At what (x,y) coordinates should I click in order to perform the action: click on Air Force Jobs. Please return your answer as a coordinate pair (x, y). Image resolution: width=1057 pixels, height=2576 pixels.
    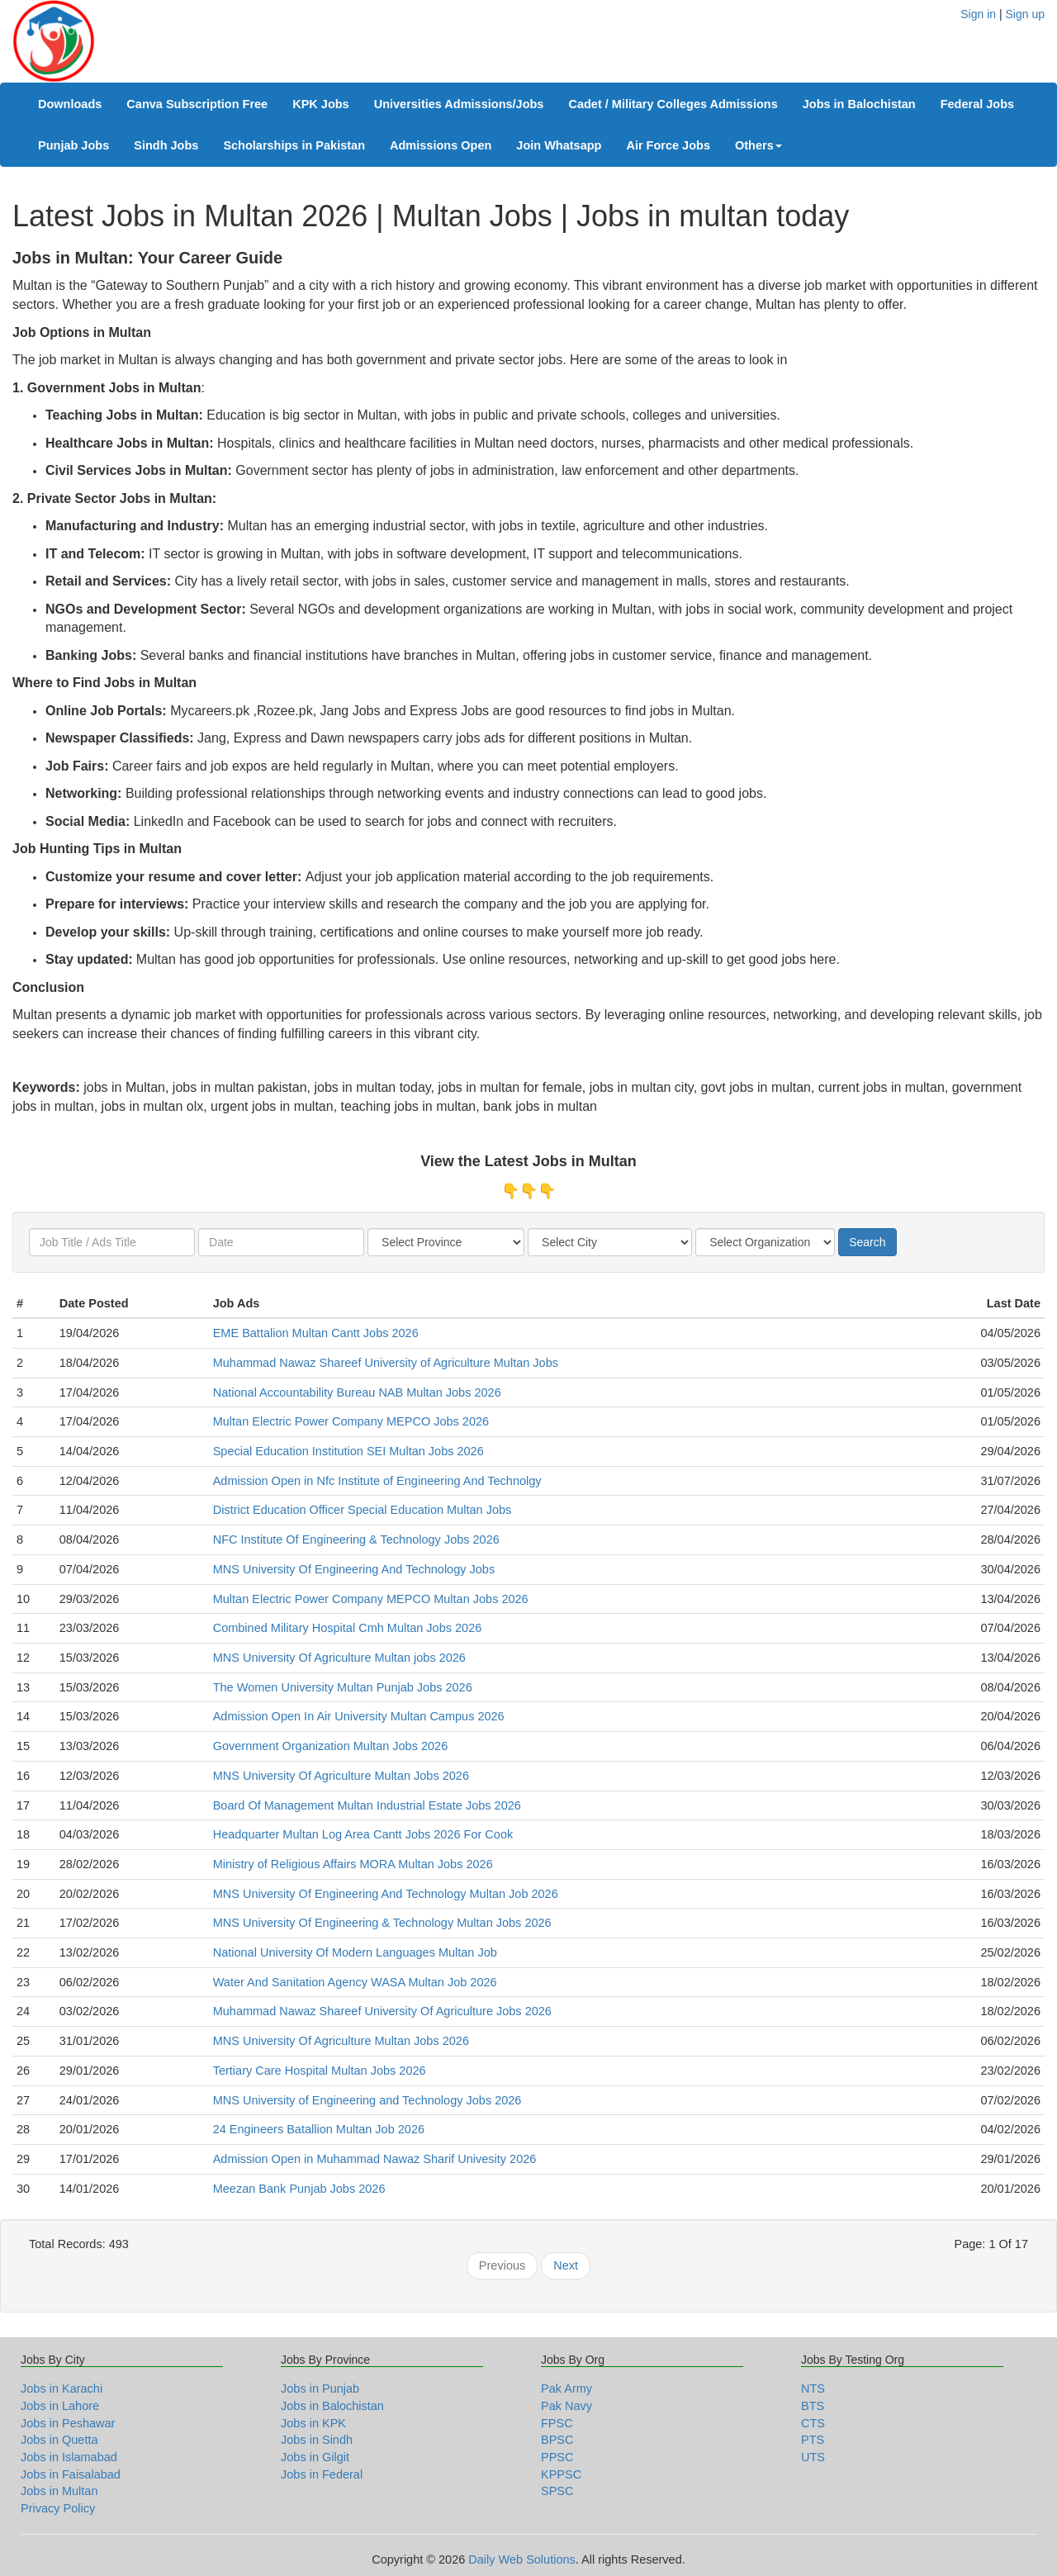
    Looking at the image, I should click on (668, 145).